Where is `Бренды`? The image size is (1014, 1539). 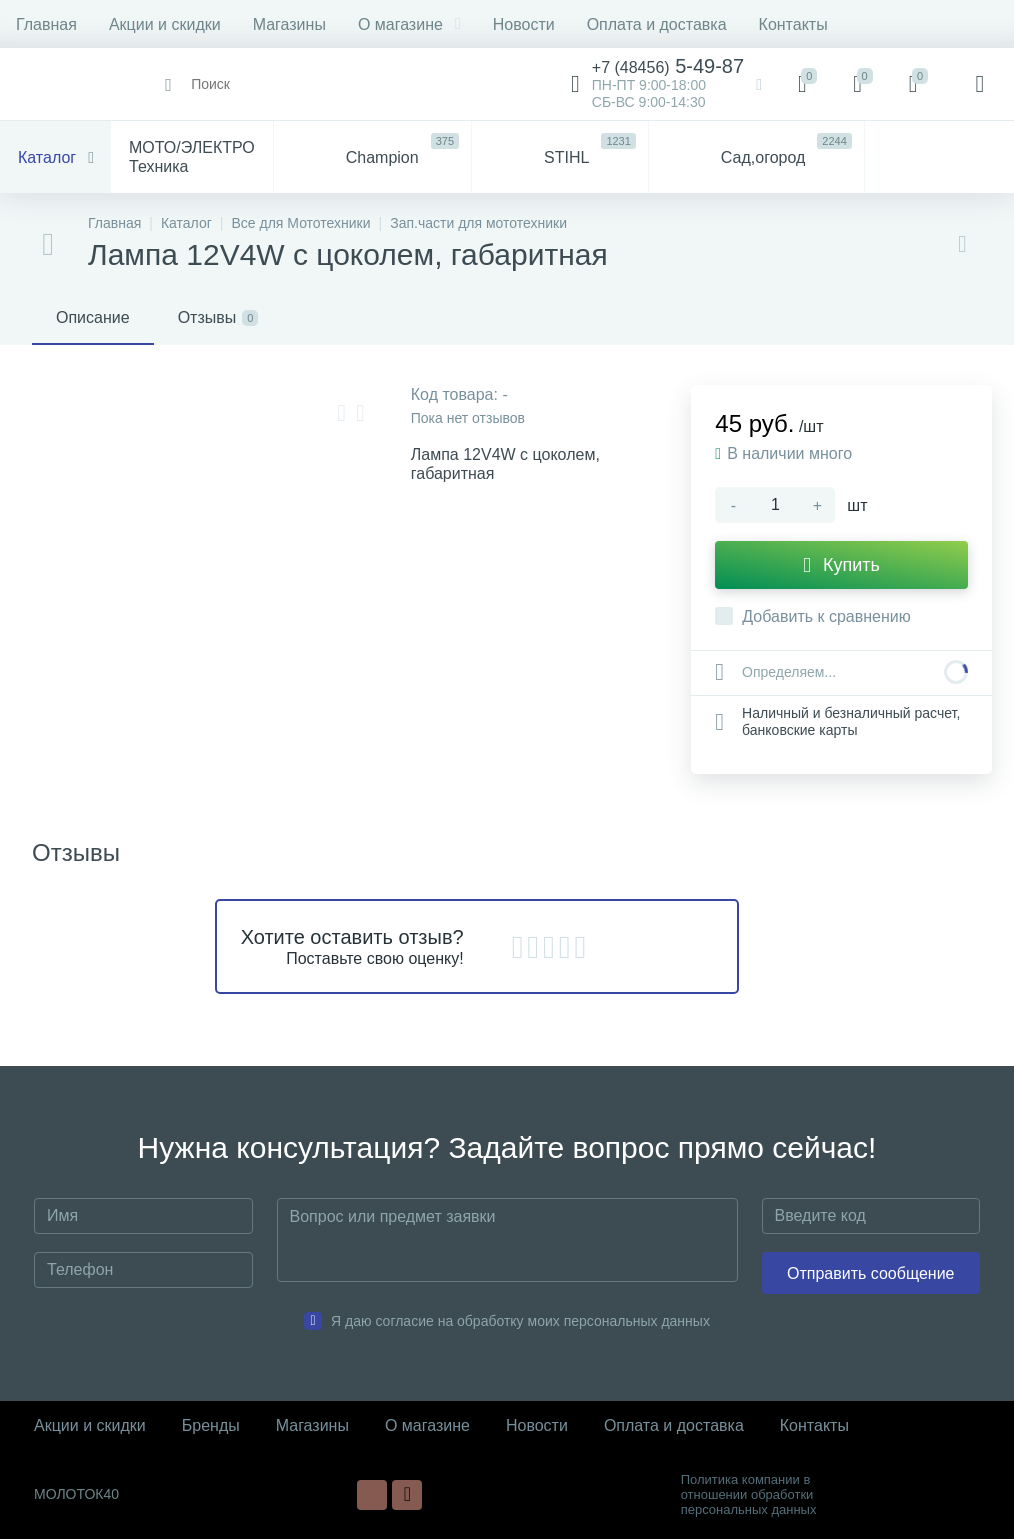 Бренды is located at coordinates (211, 1425).